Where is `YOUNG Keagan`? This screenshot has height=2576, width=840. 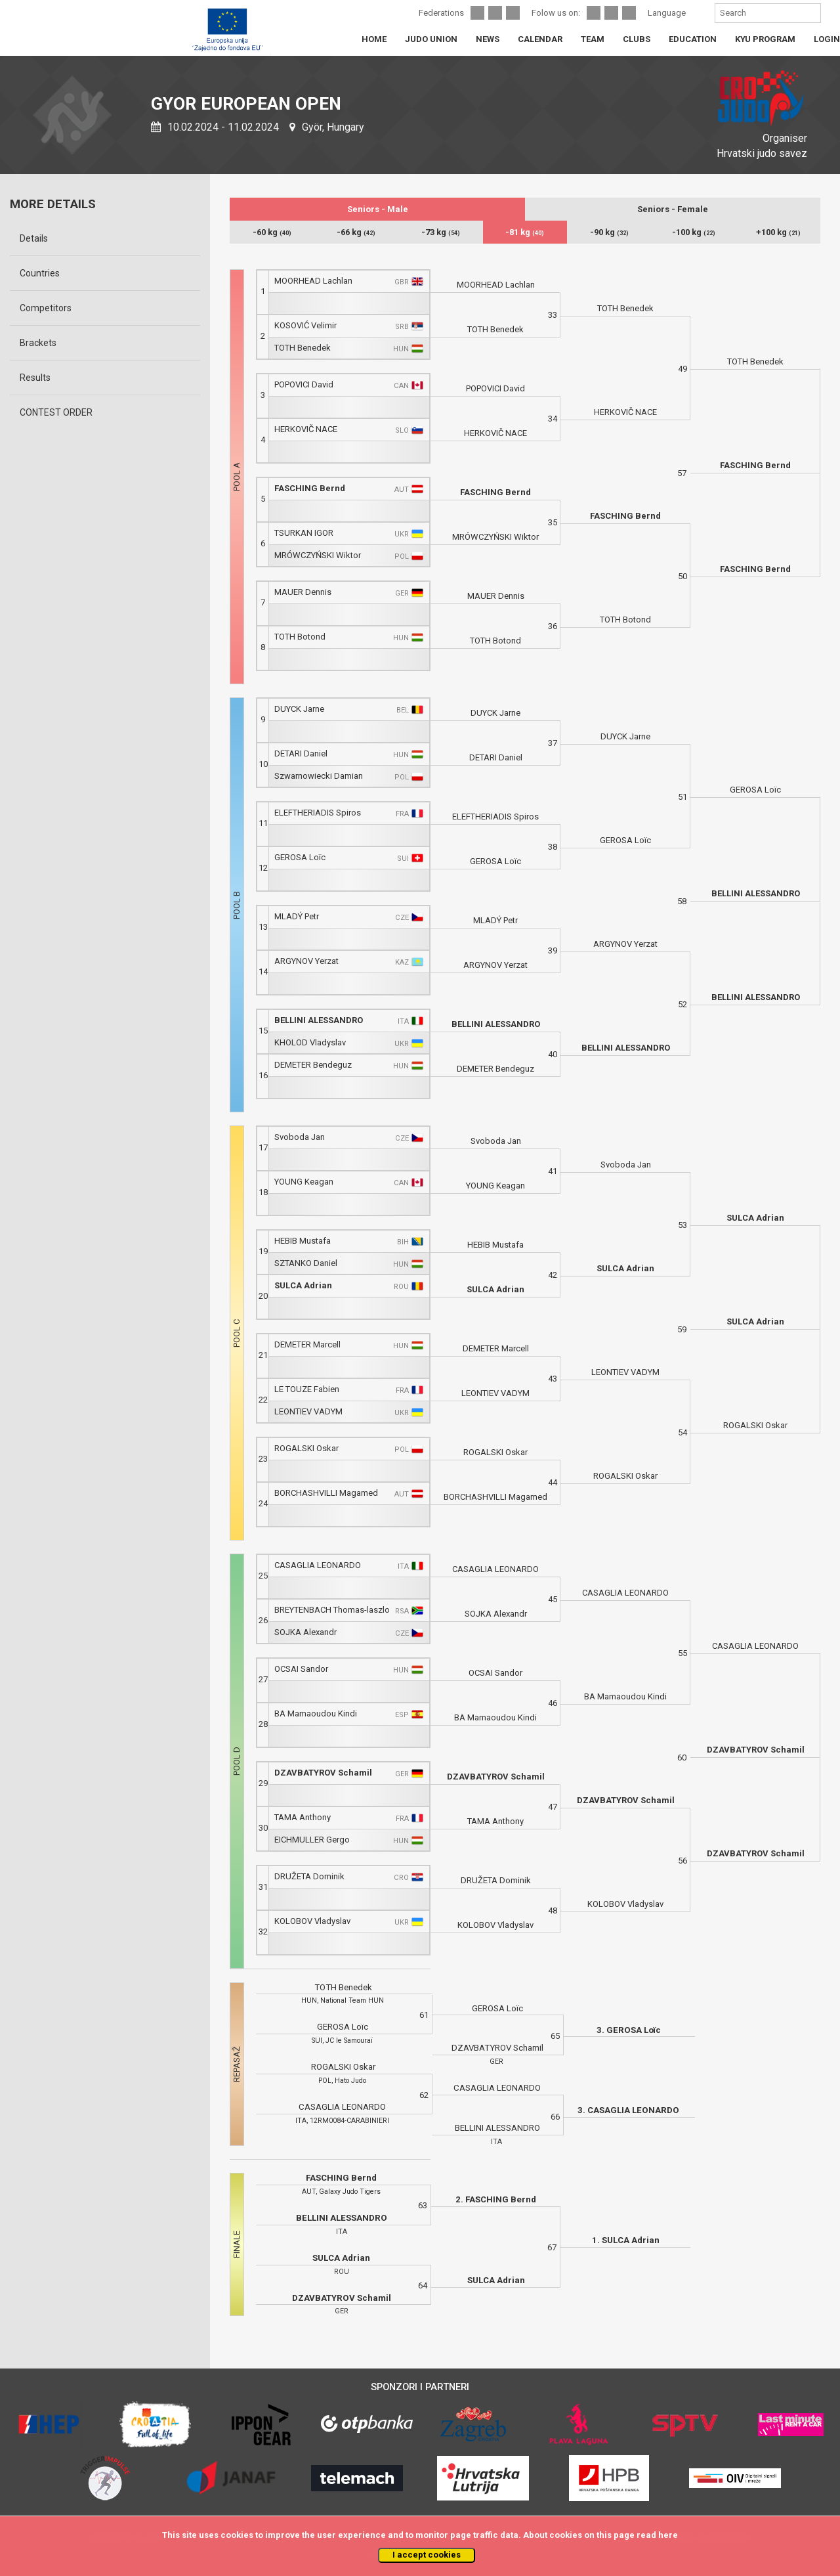
YOUNG Keagan is located at coordinates (303, 1182).